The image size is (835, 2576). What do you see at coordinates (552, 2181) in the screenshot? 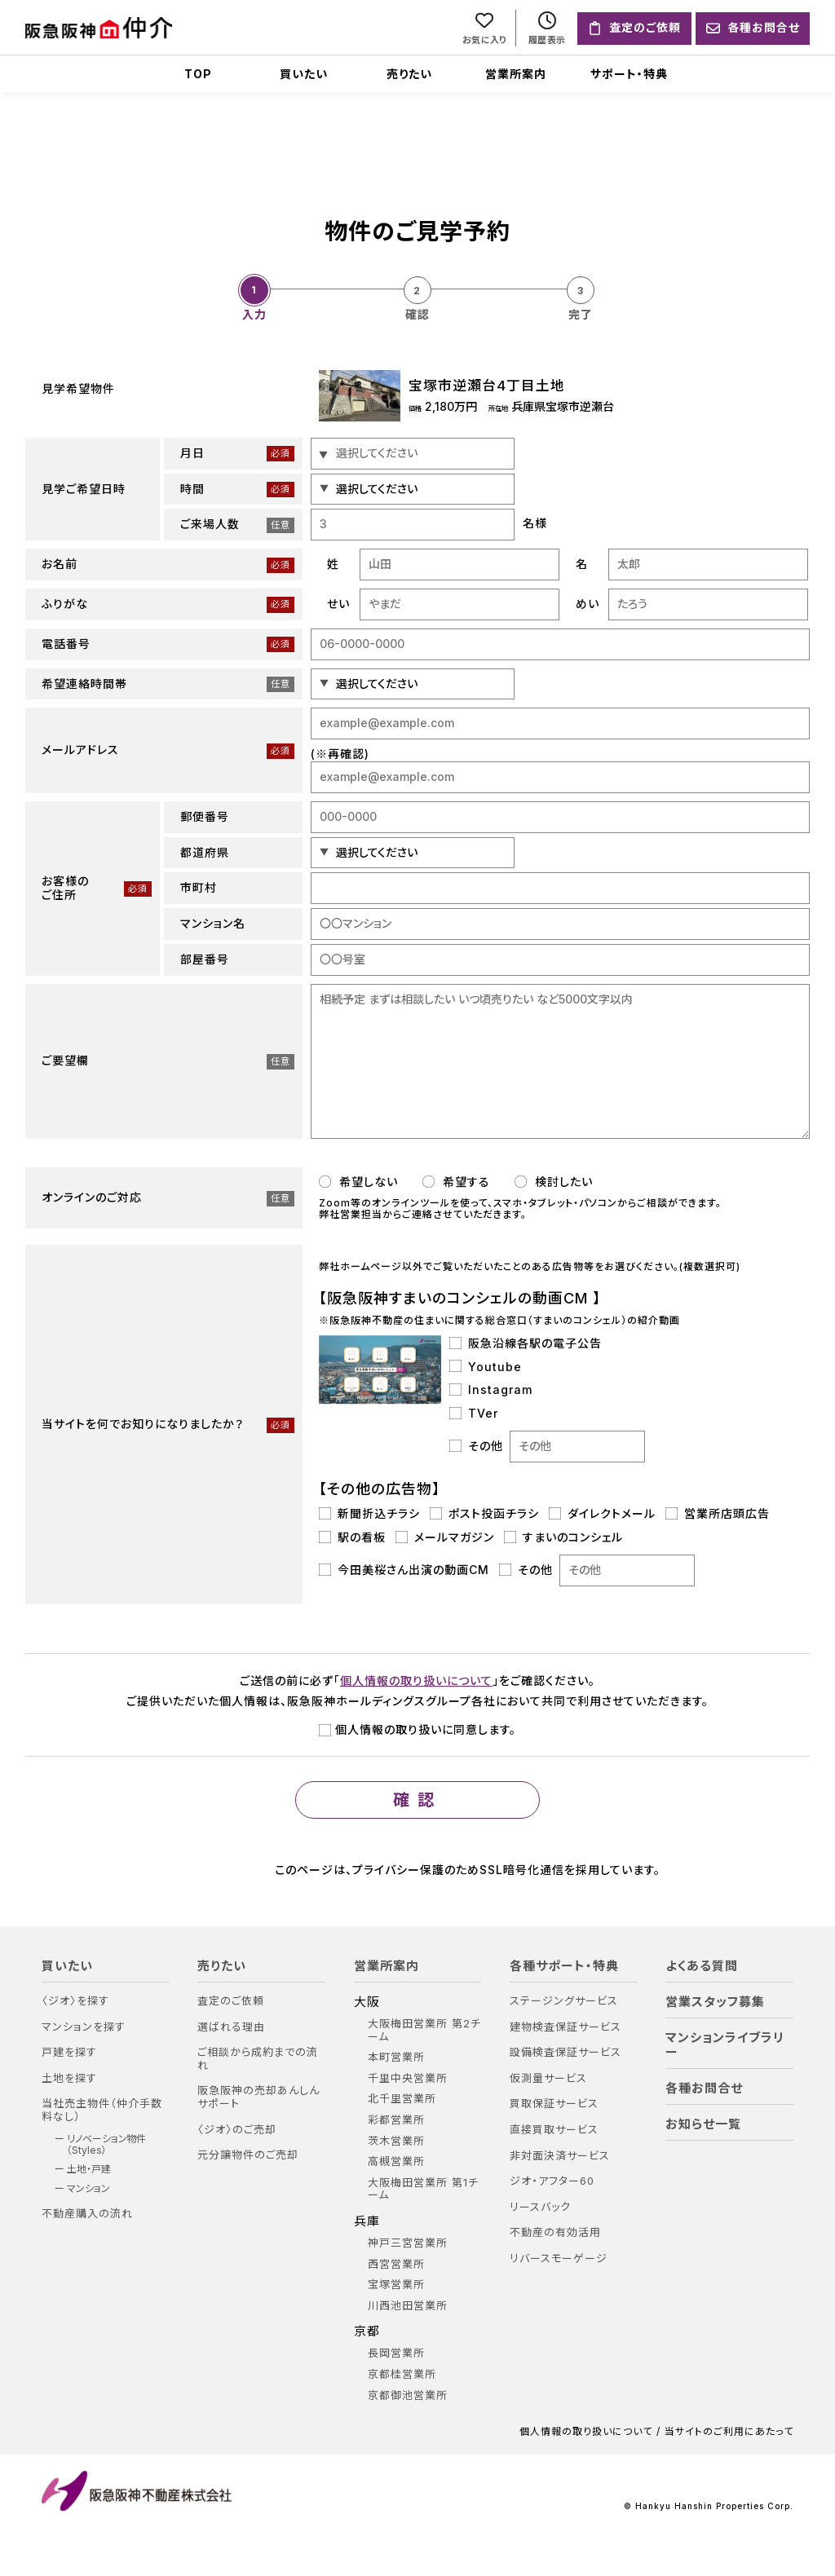
I see `ジオ・アフター60` at bounding box center [552, 2181].